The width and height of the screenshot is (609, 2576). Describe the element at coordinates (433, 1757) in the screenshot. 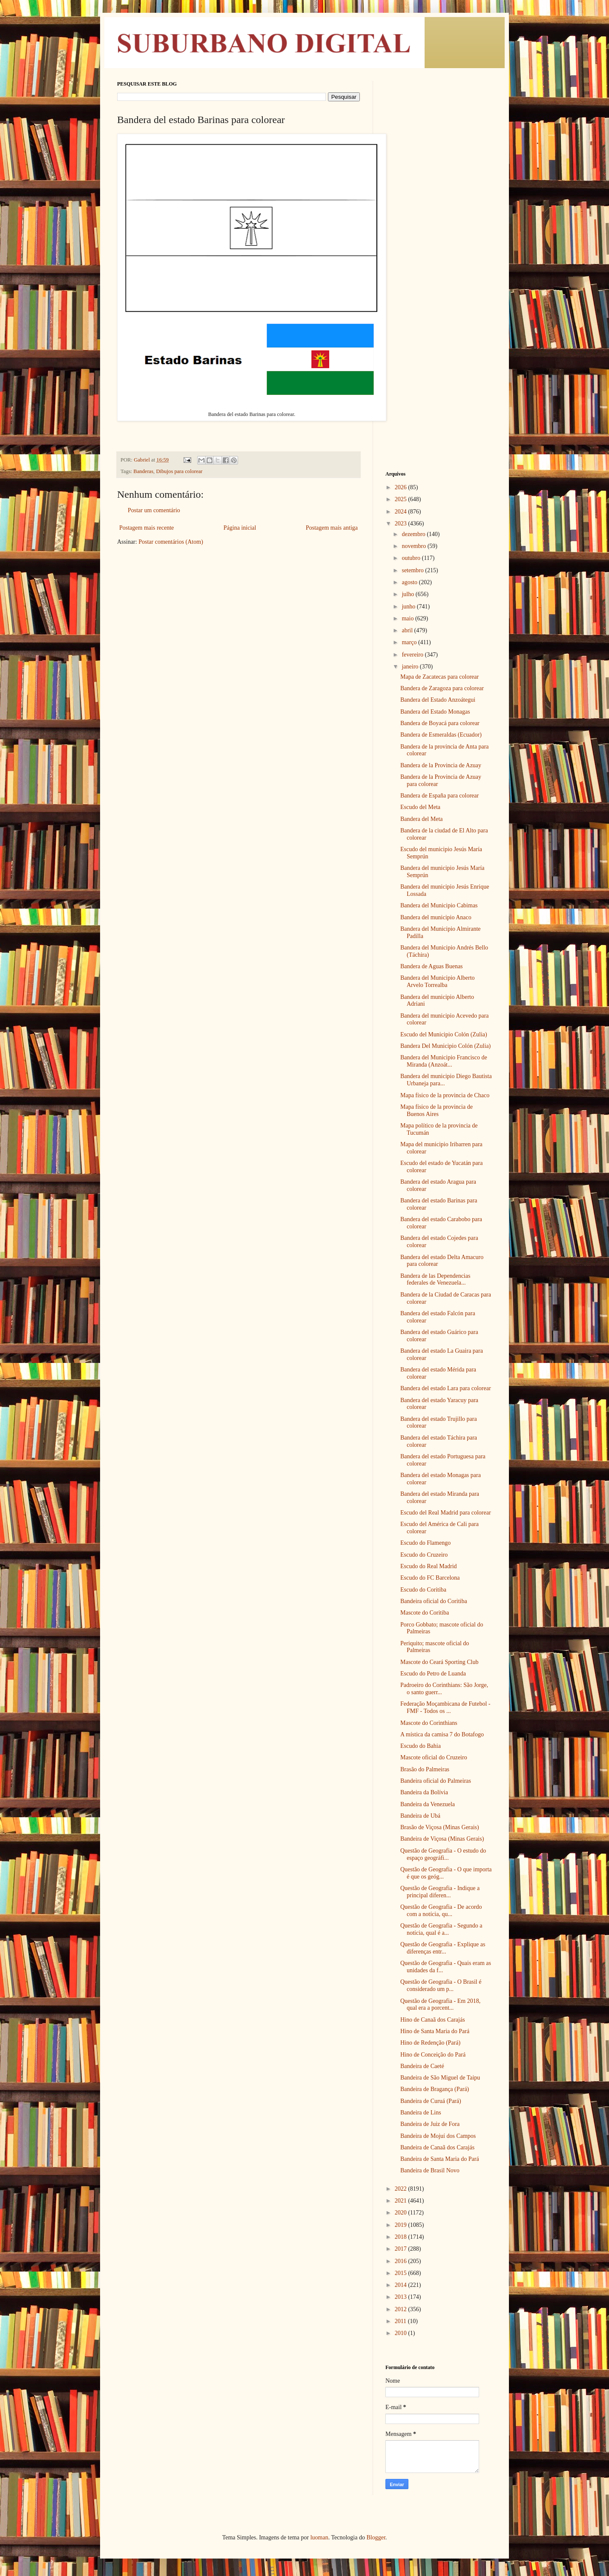

I see `Mascote oficial do Cruzeiro` at that location.